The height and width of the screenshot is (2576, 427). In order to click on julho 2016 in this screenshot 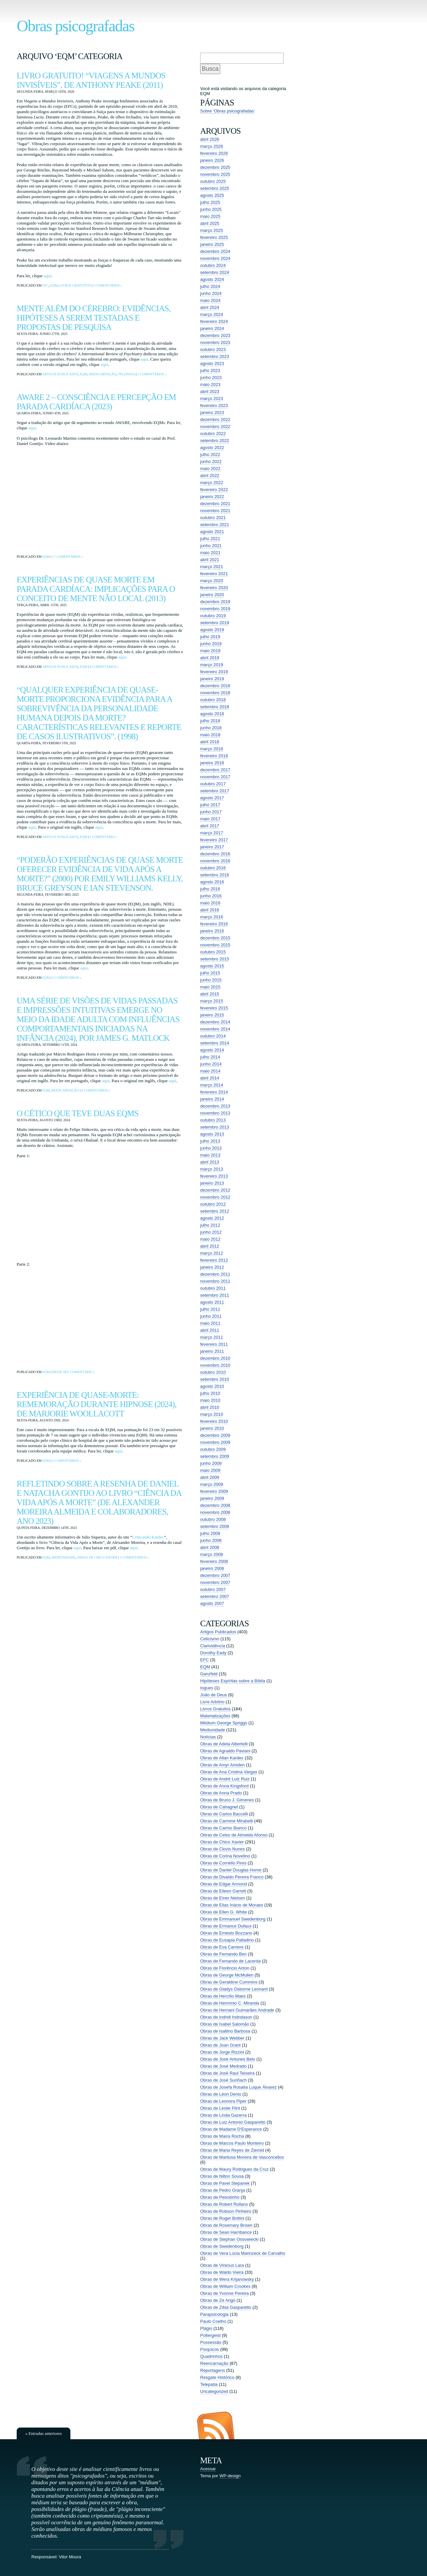, I will do `click(210, 888)`.